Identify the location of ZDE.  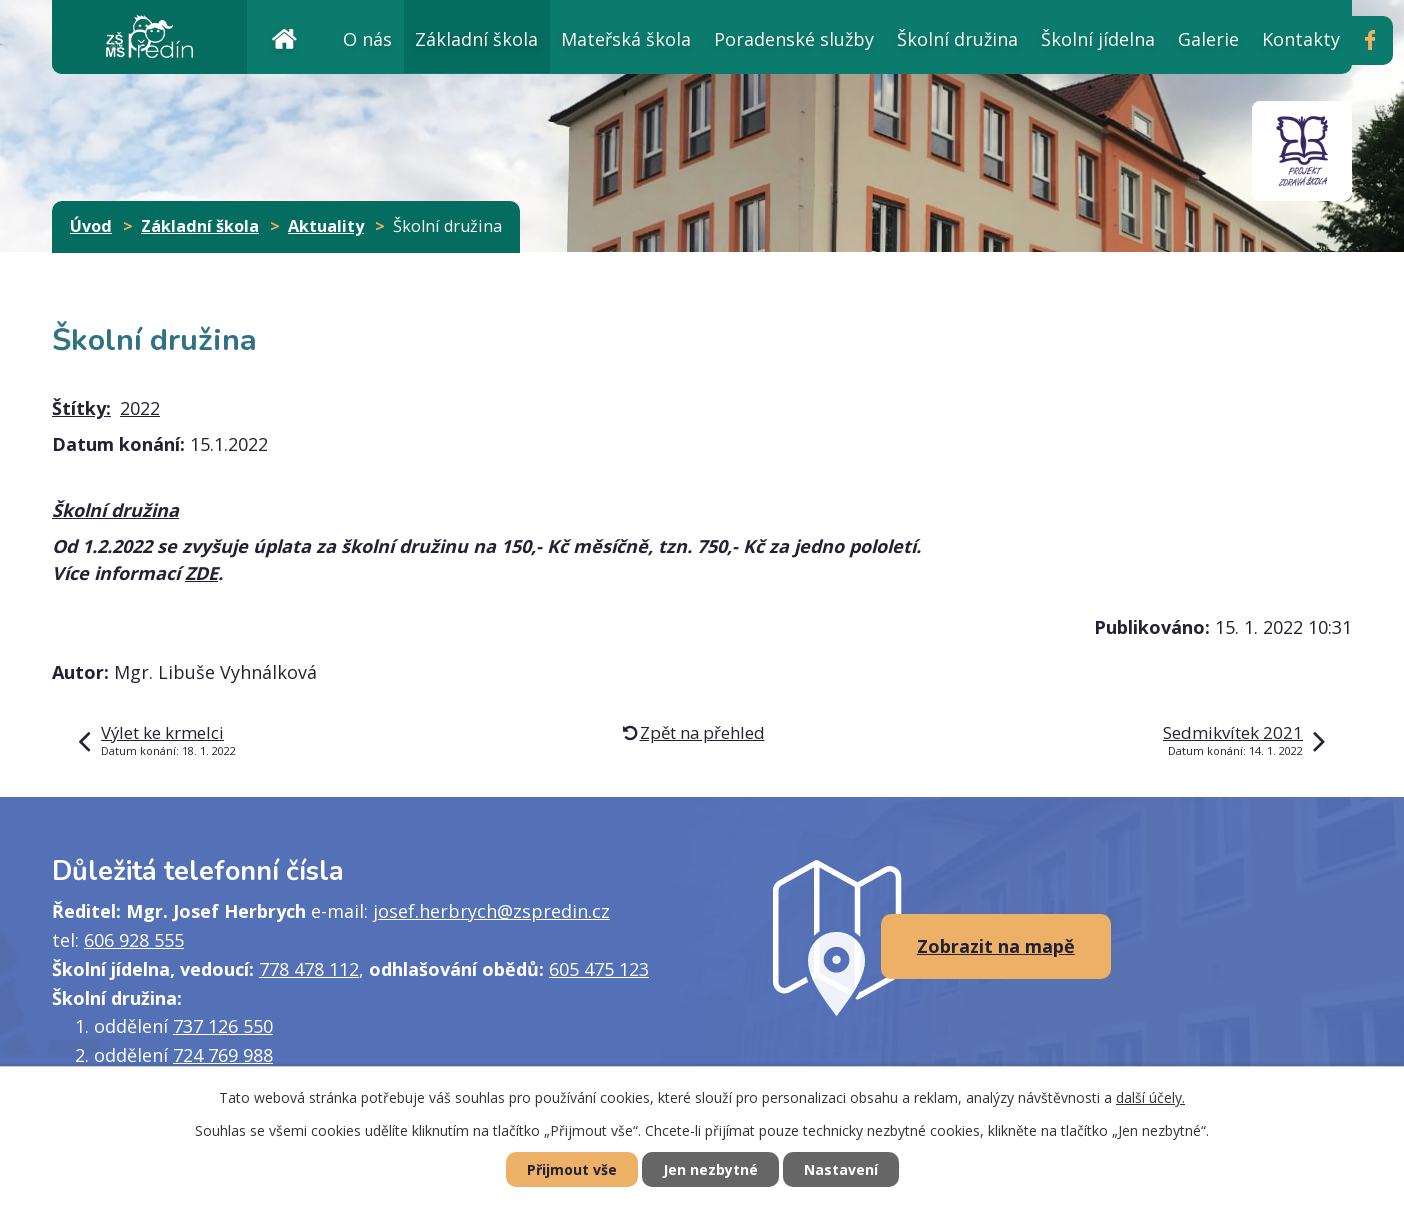
(201, 573).